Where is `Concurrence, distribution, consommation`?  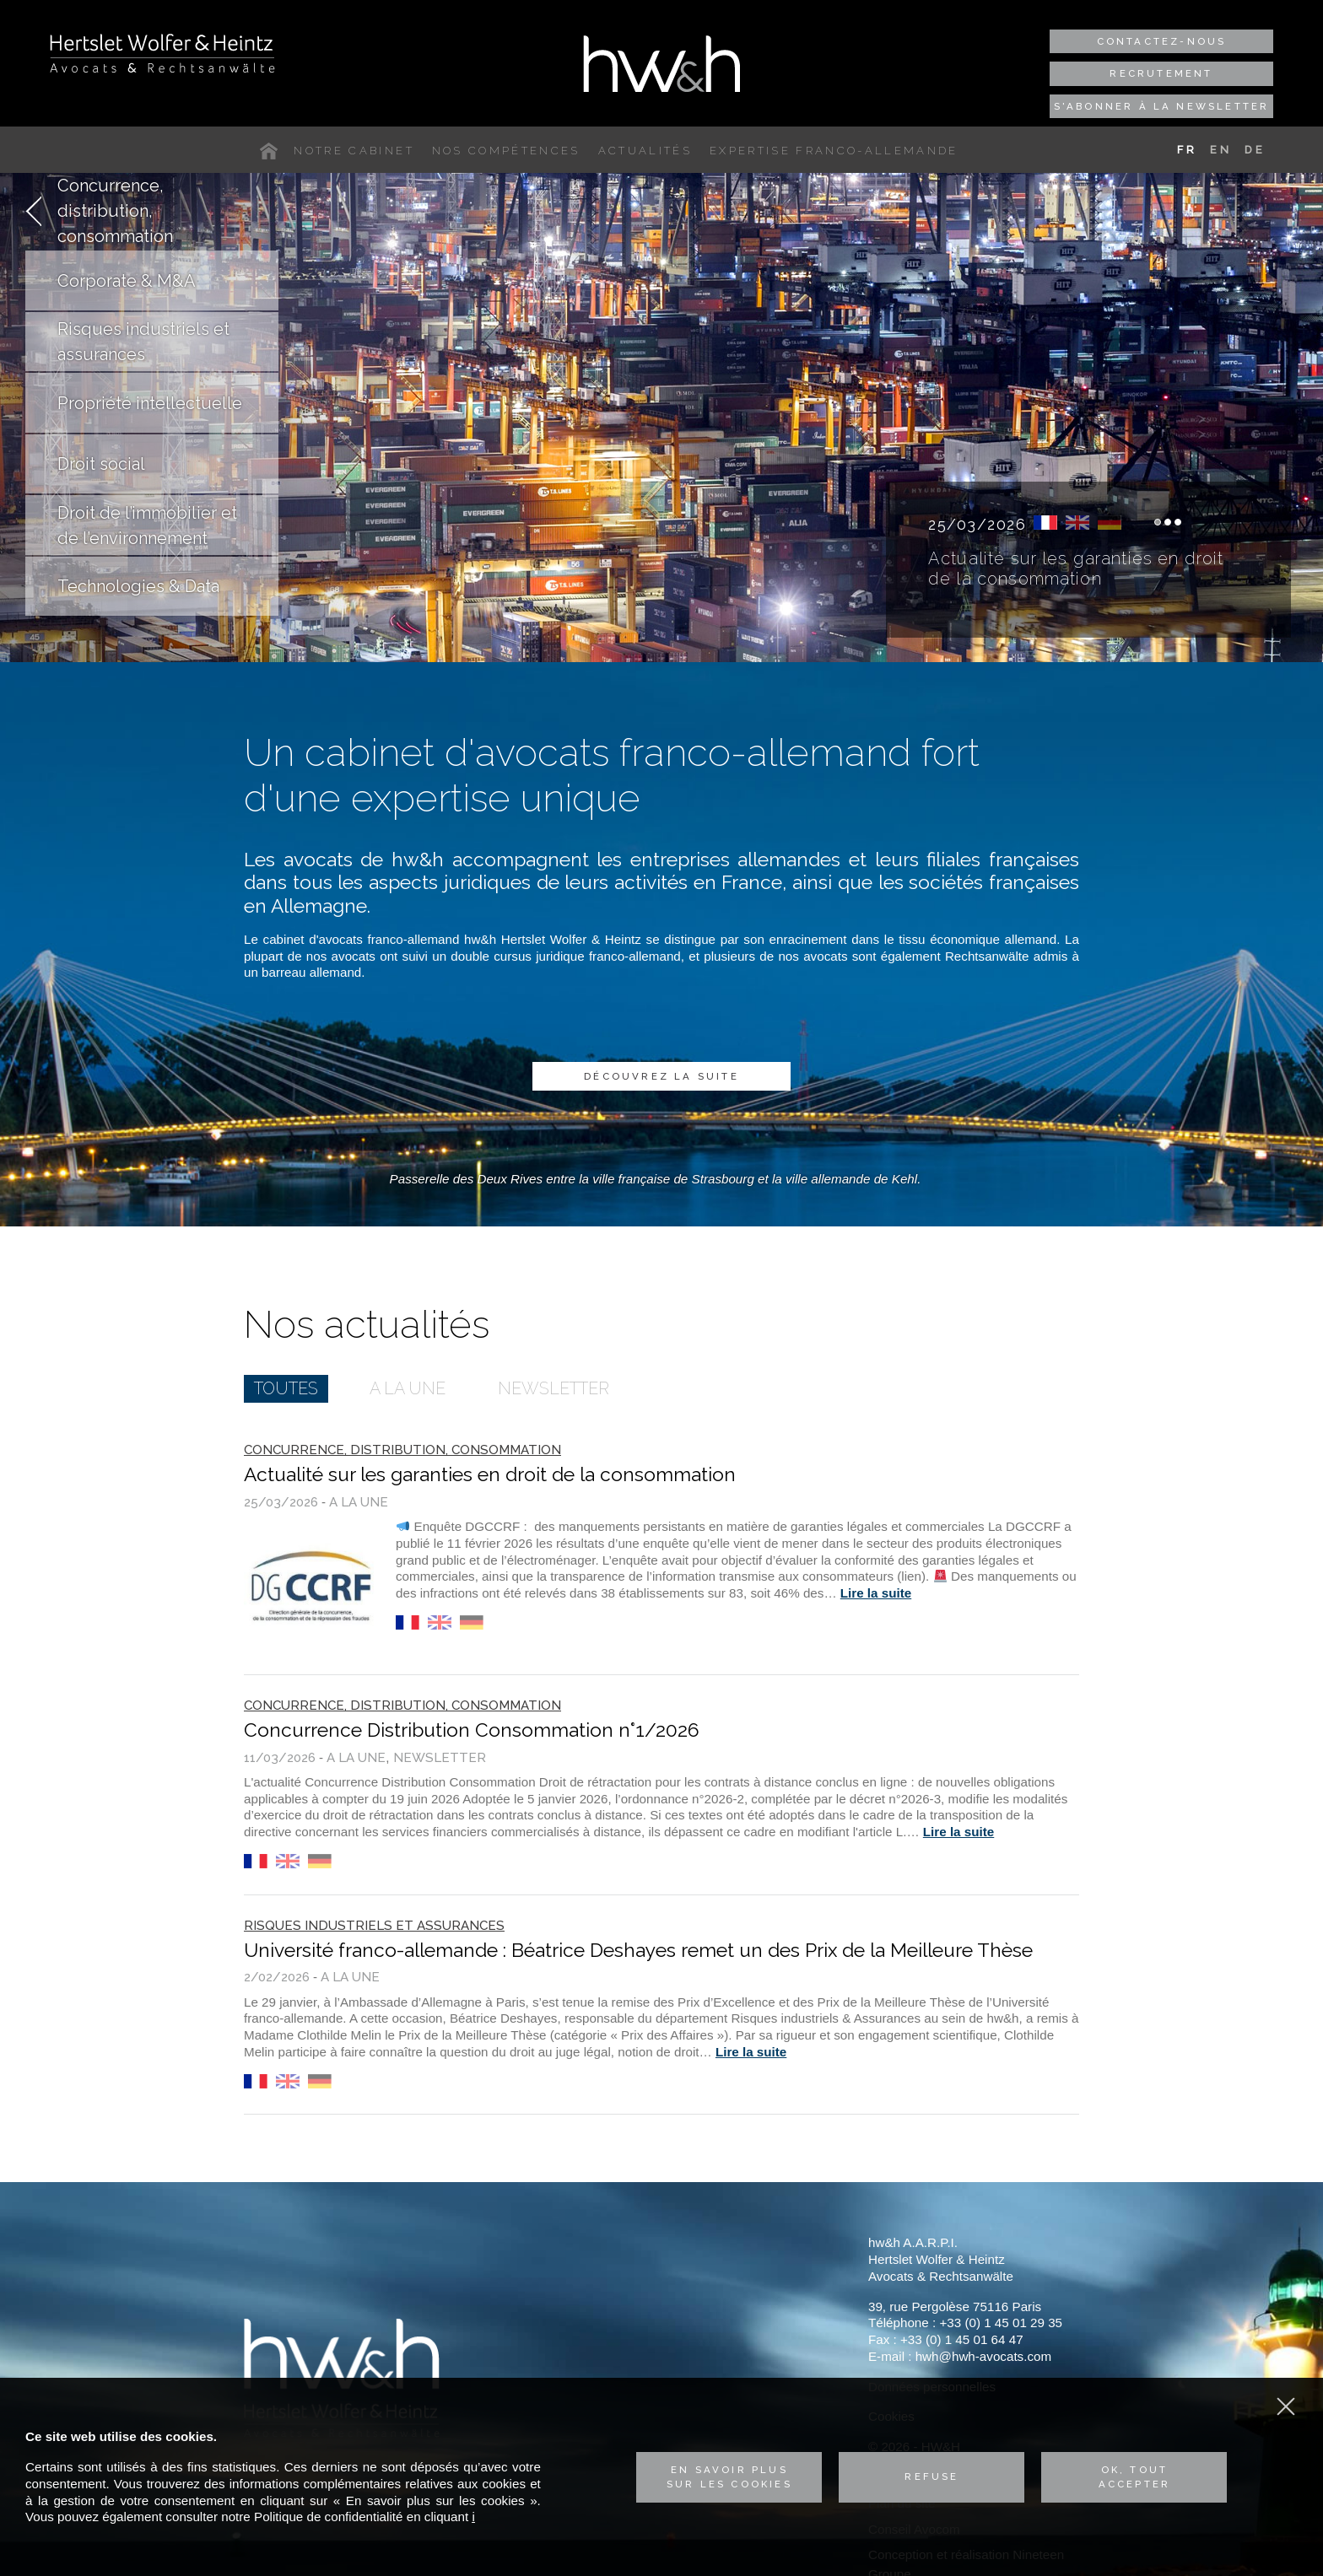
Concurrence, distribution, consommation is located at coordinates (115, 210).